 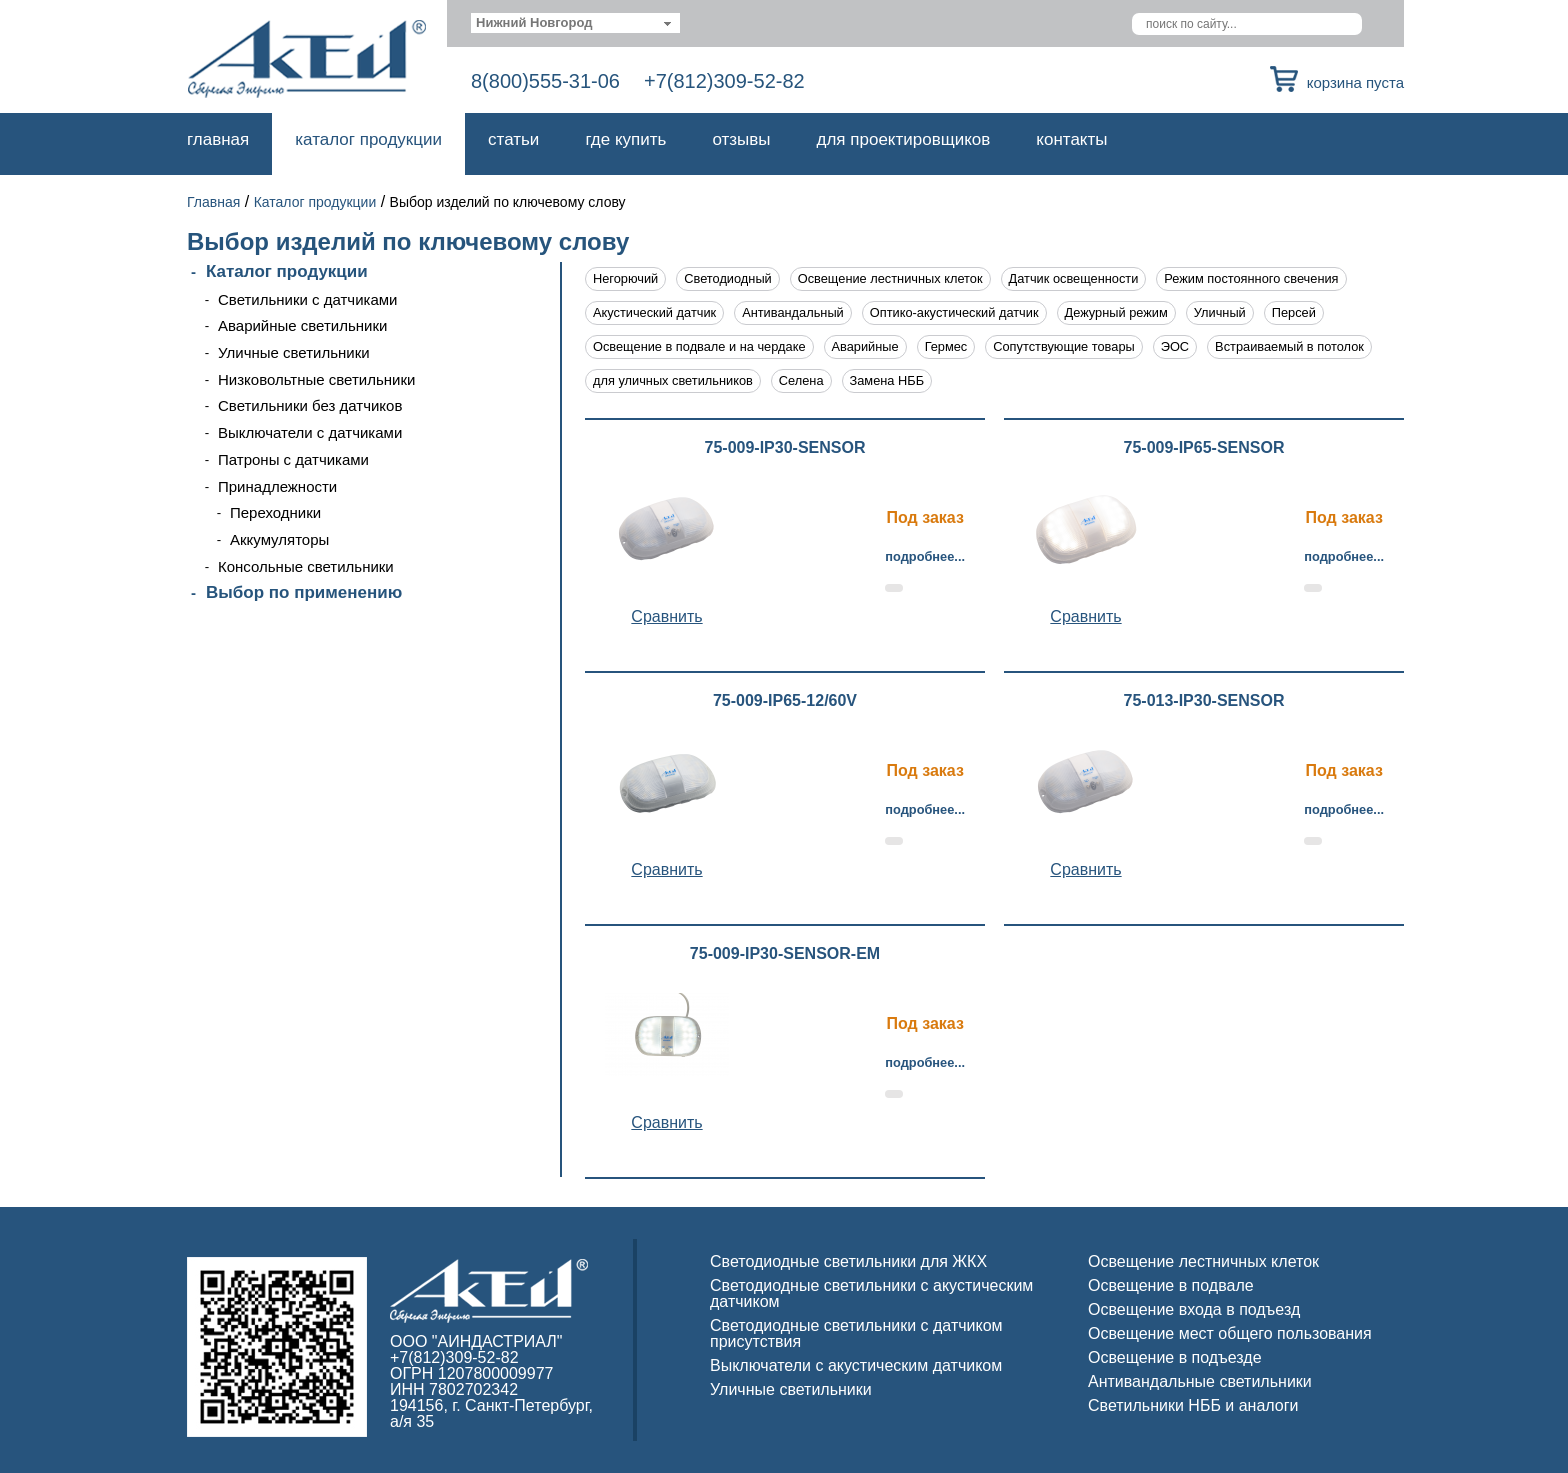 What do you see at coordinates (673, 380) in the screenshot?
I see `для уличных светильников` at bounding box center [673, 380].